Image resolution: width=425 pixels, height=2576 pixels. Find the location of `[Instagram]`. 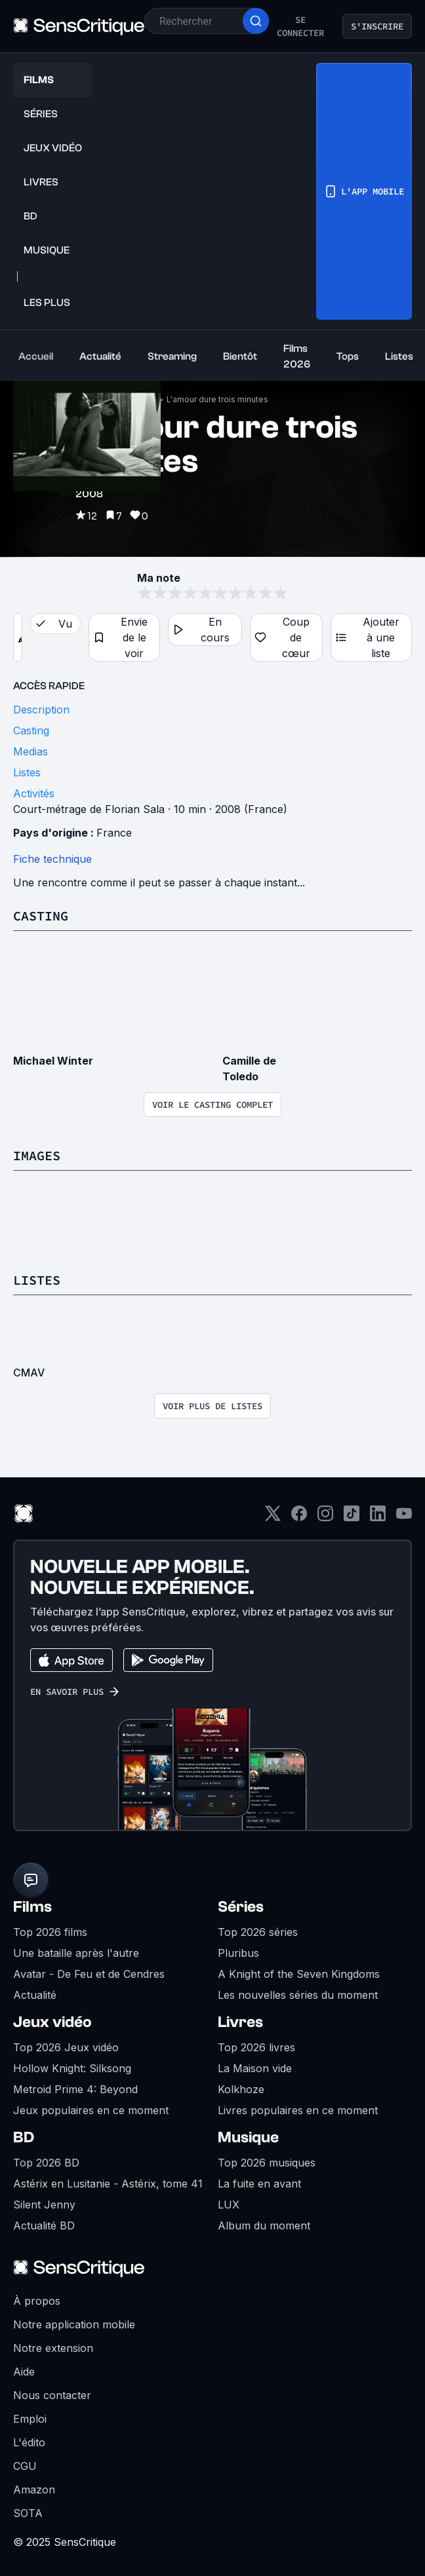

[Instagram] is located at coordinates (325, 1517).